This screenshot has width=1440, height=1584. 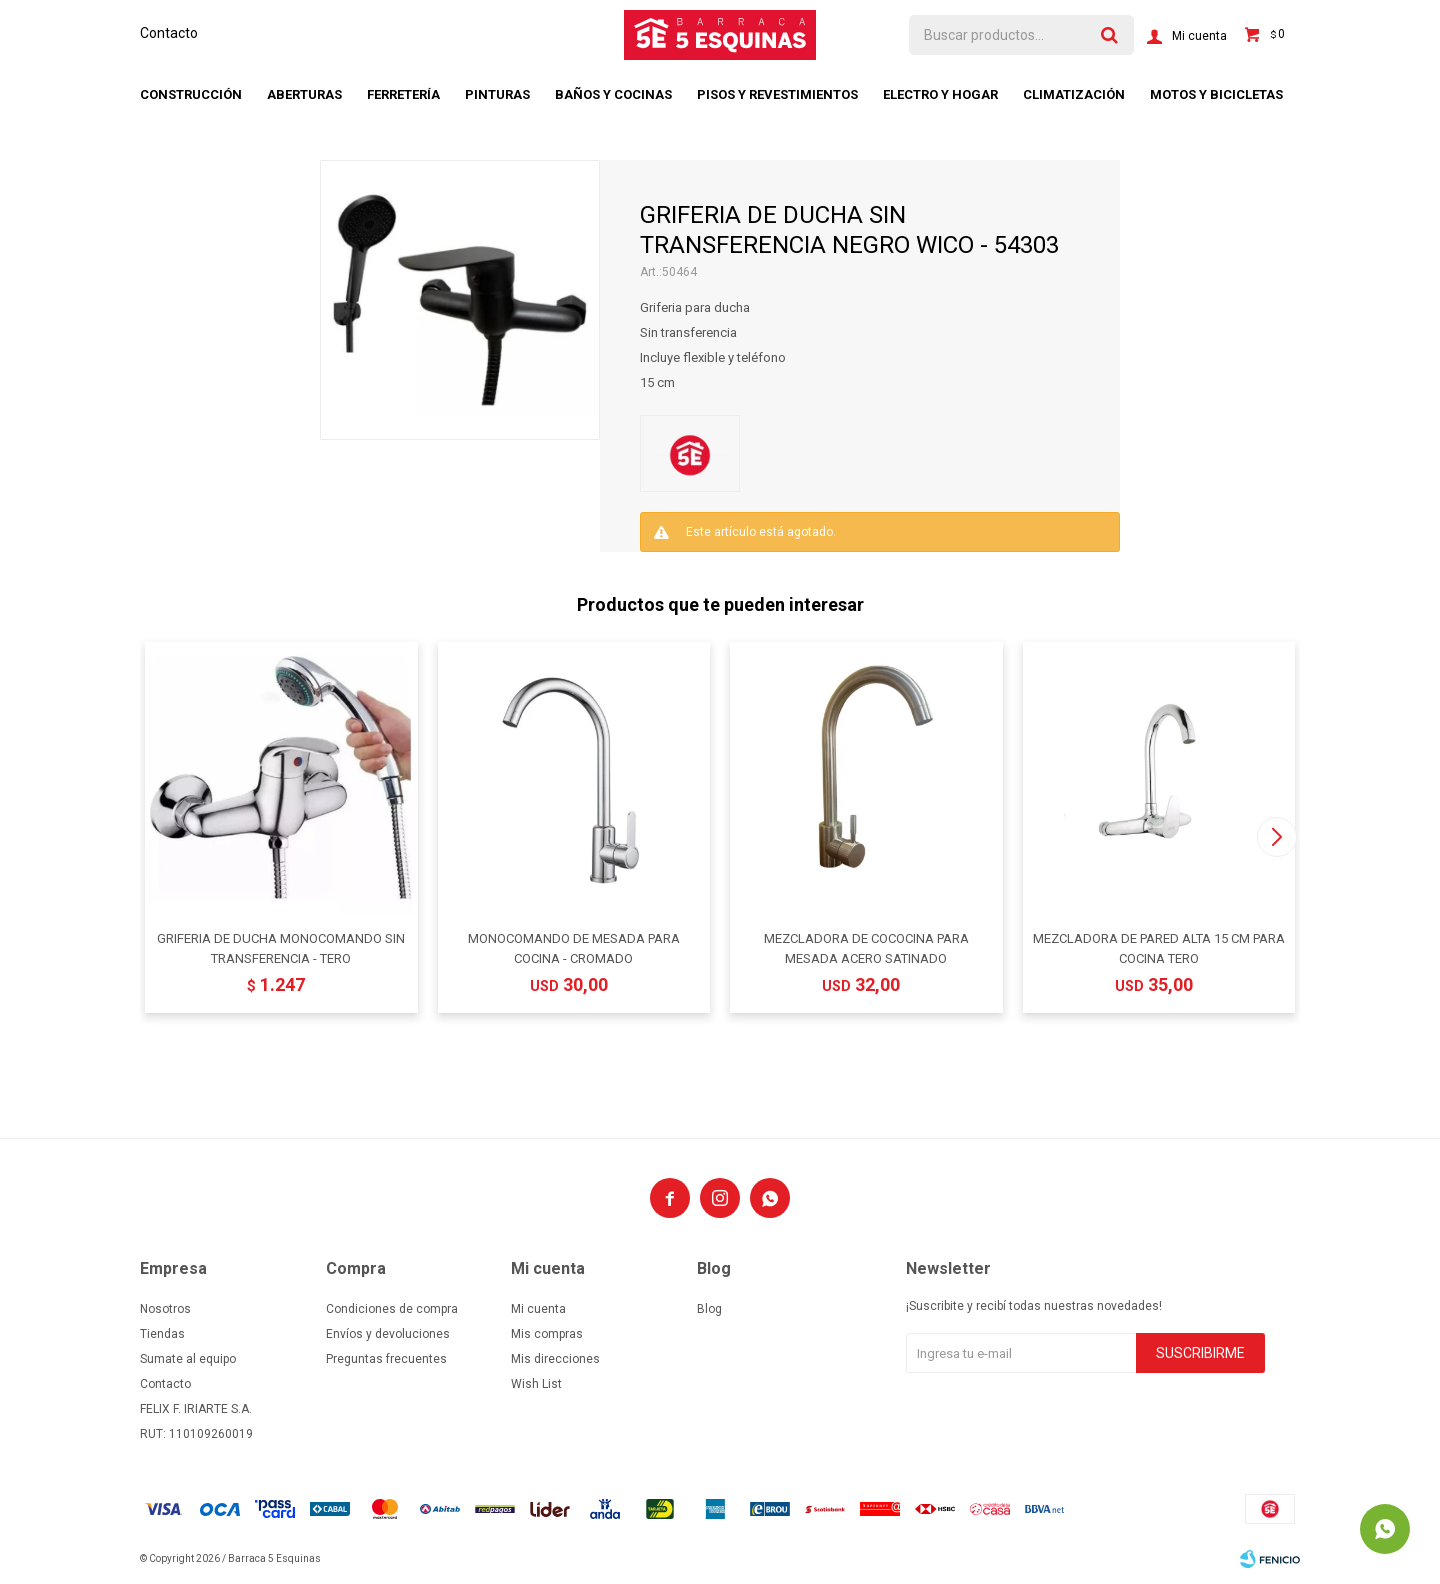 What do you see at coordinates (165, 1309) in the screenshot?
I see `Nosotros` at bounding box center [165, 1309].